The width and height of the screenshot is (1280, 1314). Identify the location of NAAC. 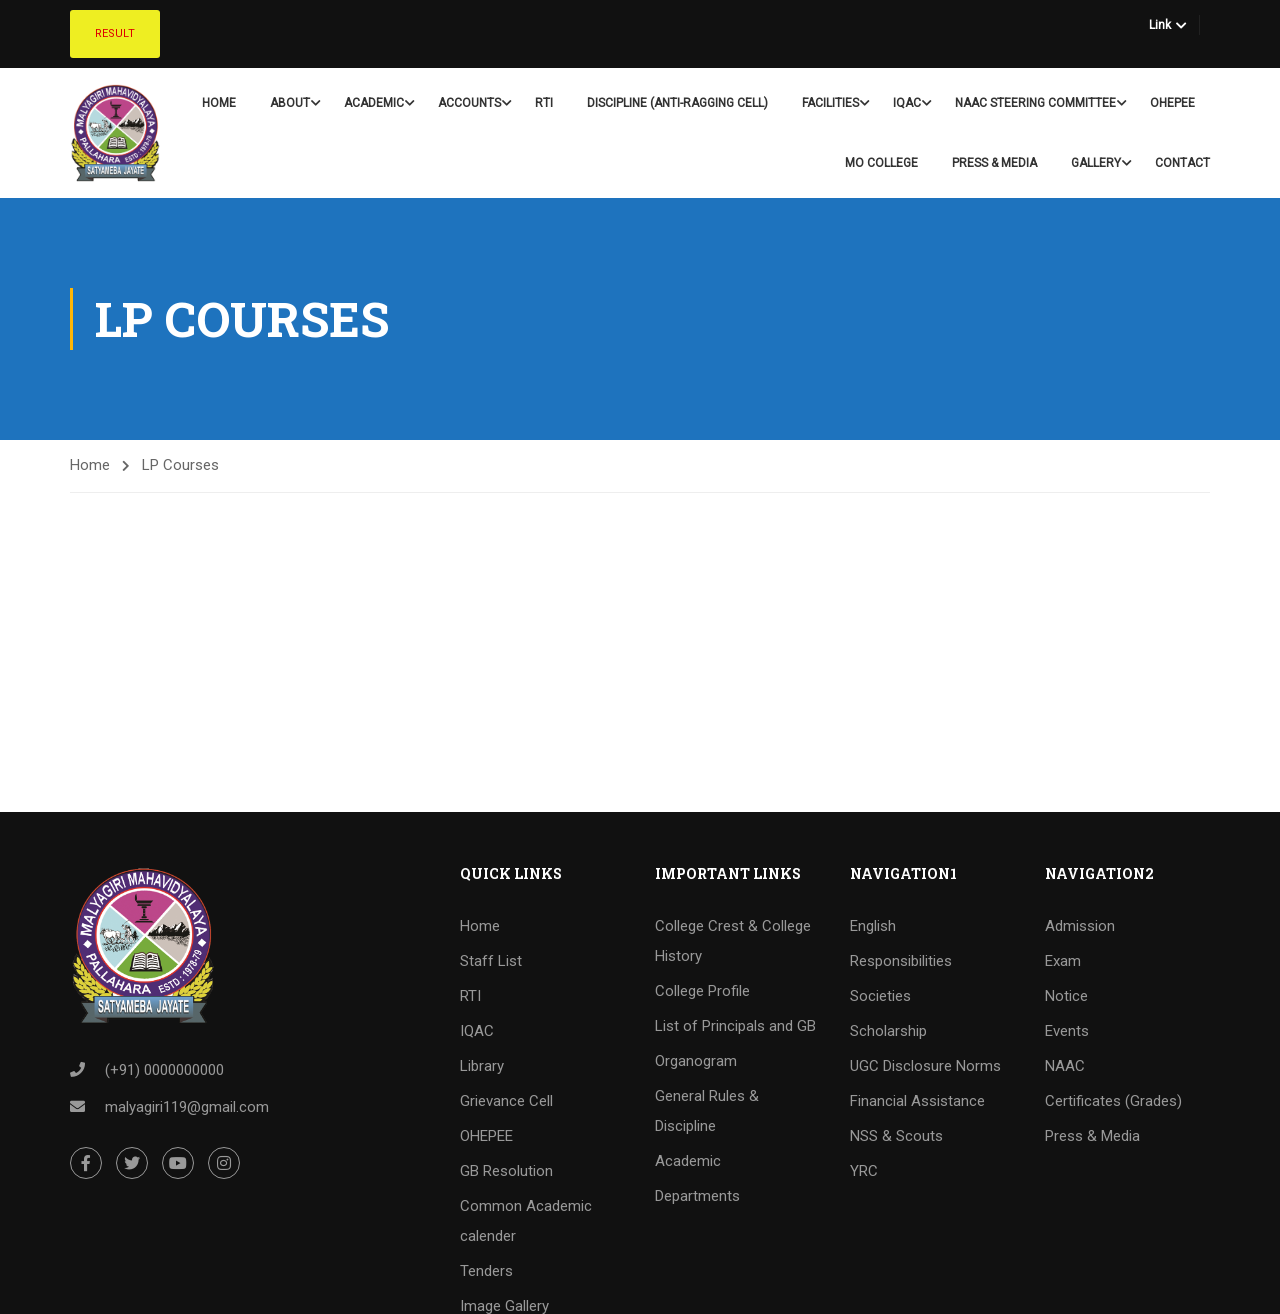
(1065, 1066).